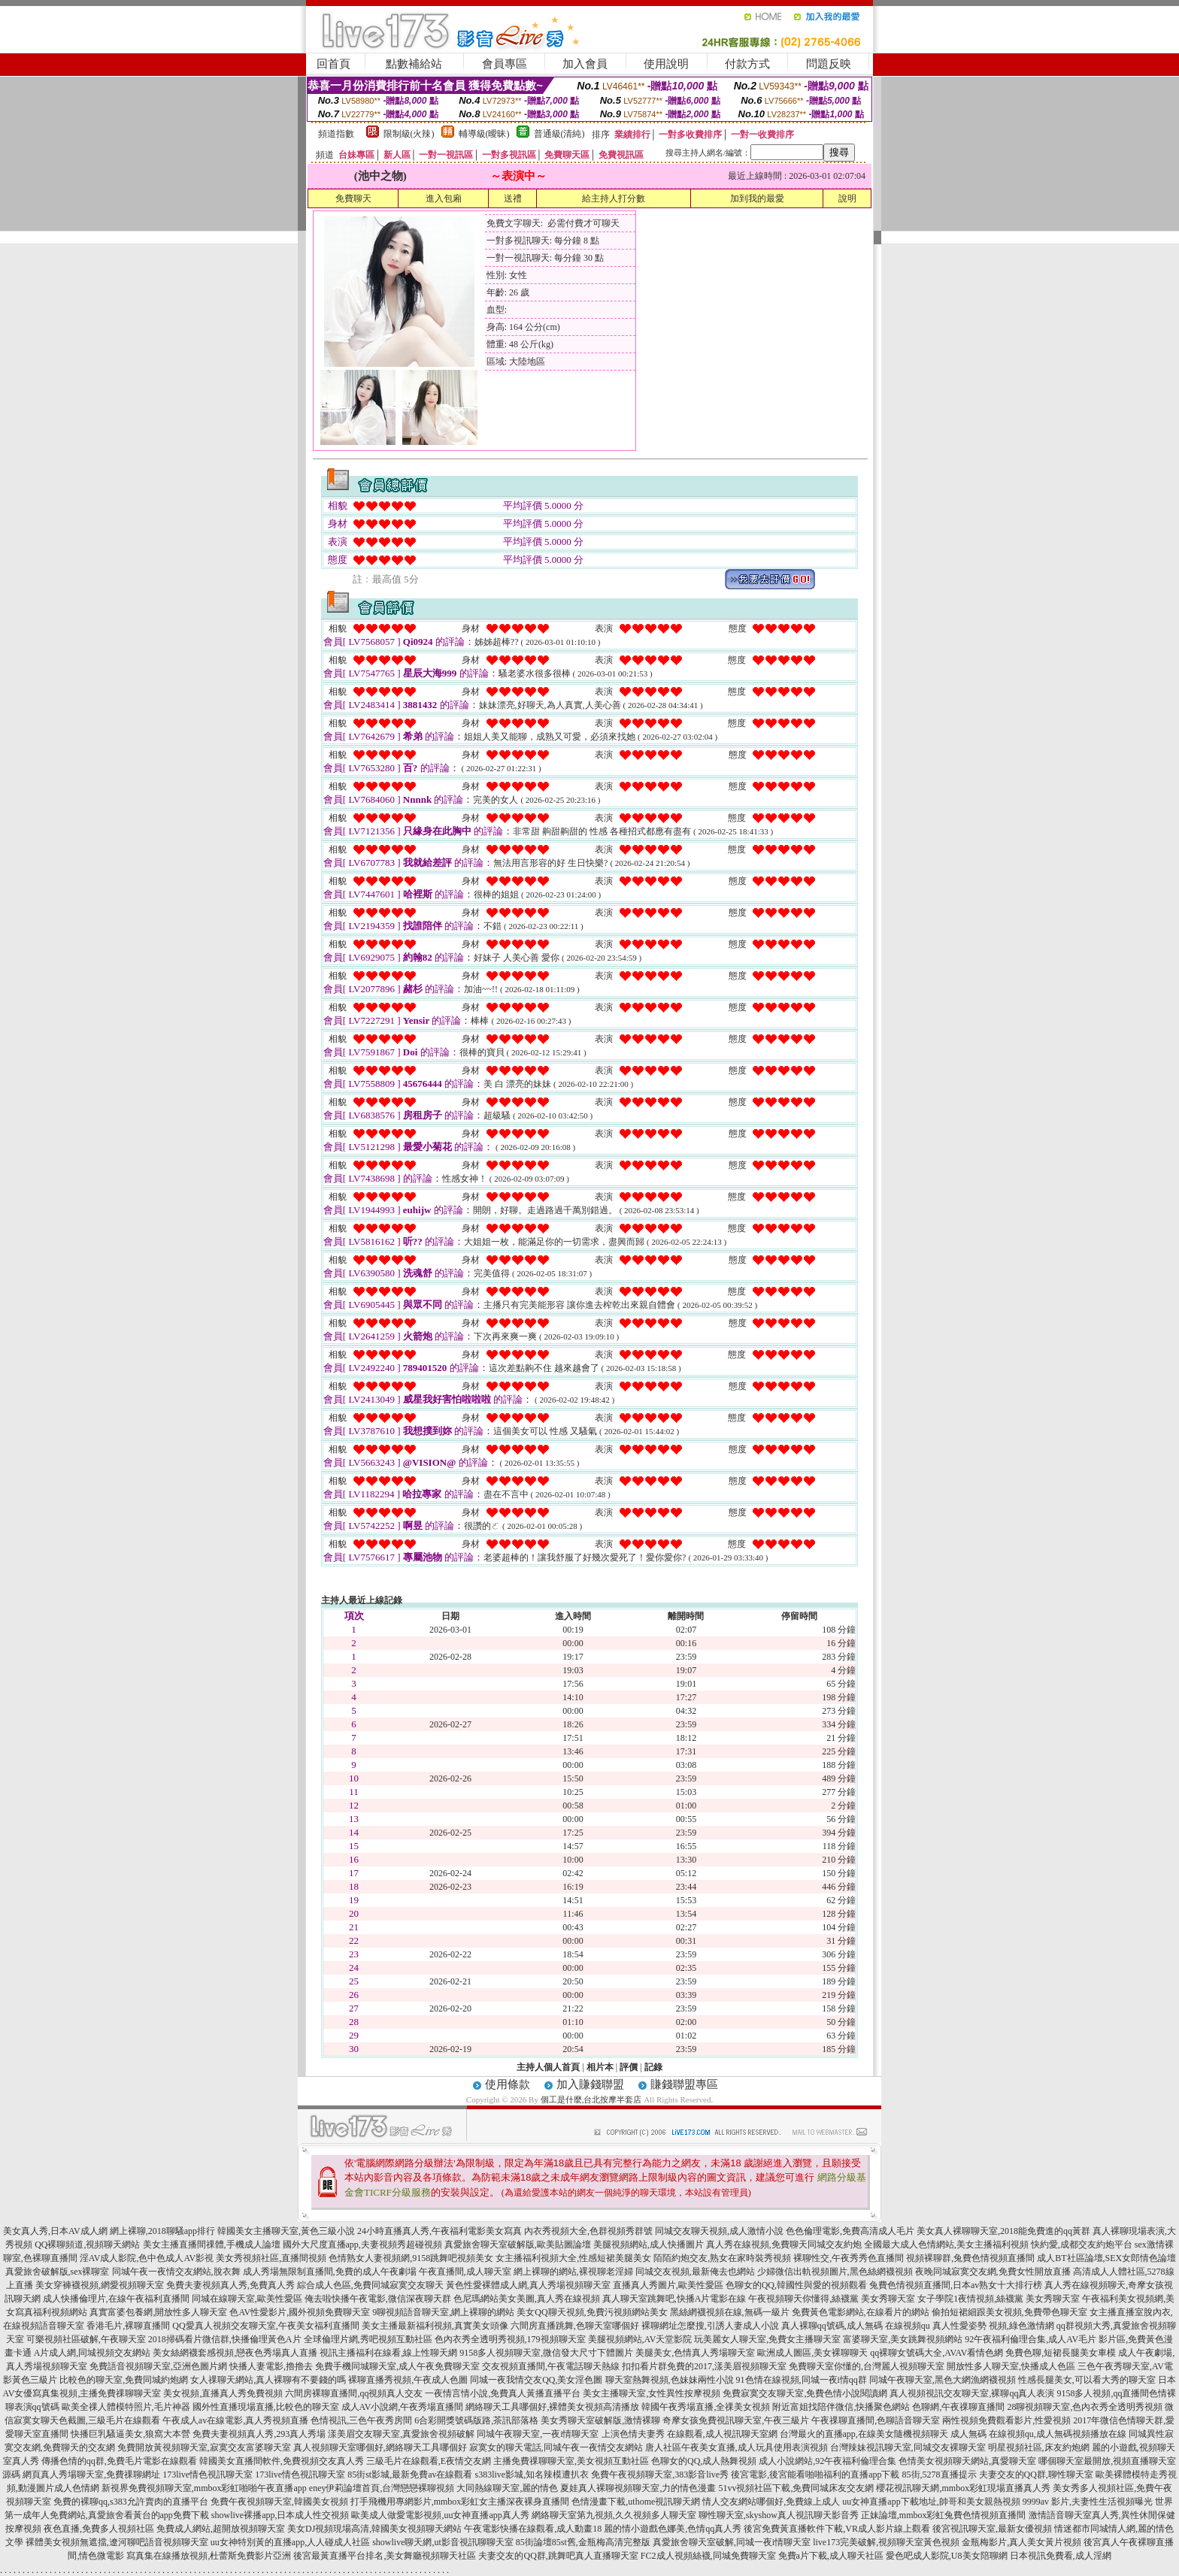 The height and width of the screenshot is (2576, 1179). Describe the element at coordinates (57, 2271) in the screenshot. I see `真愛旅舍破解版,sex裸聊室` at that location.